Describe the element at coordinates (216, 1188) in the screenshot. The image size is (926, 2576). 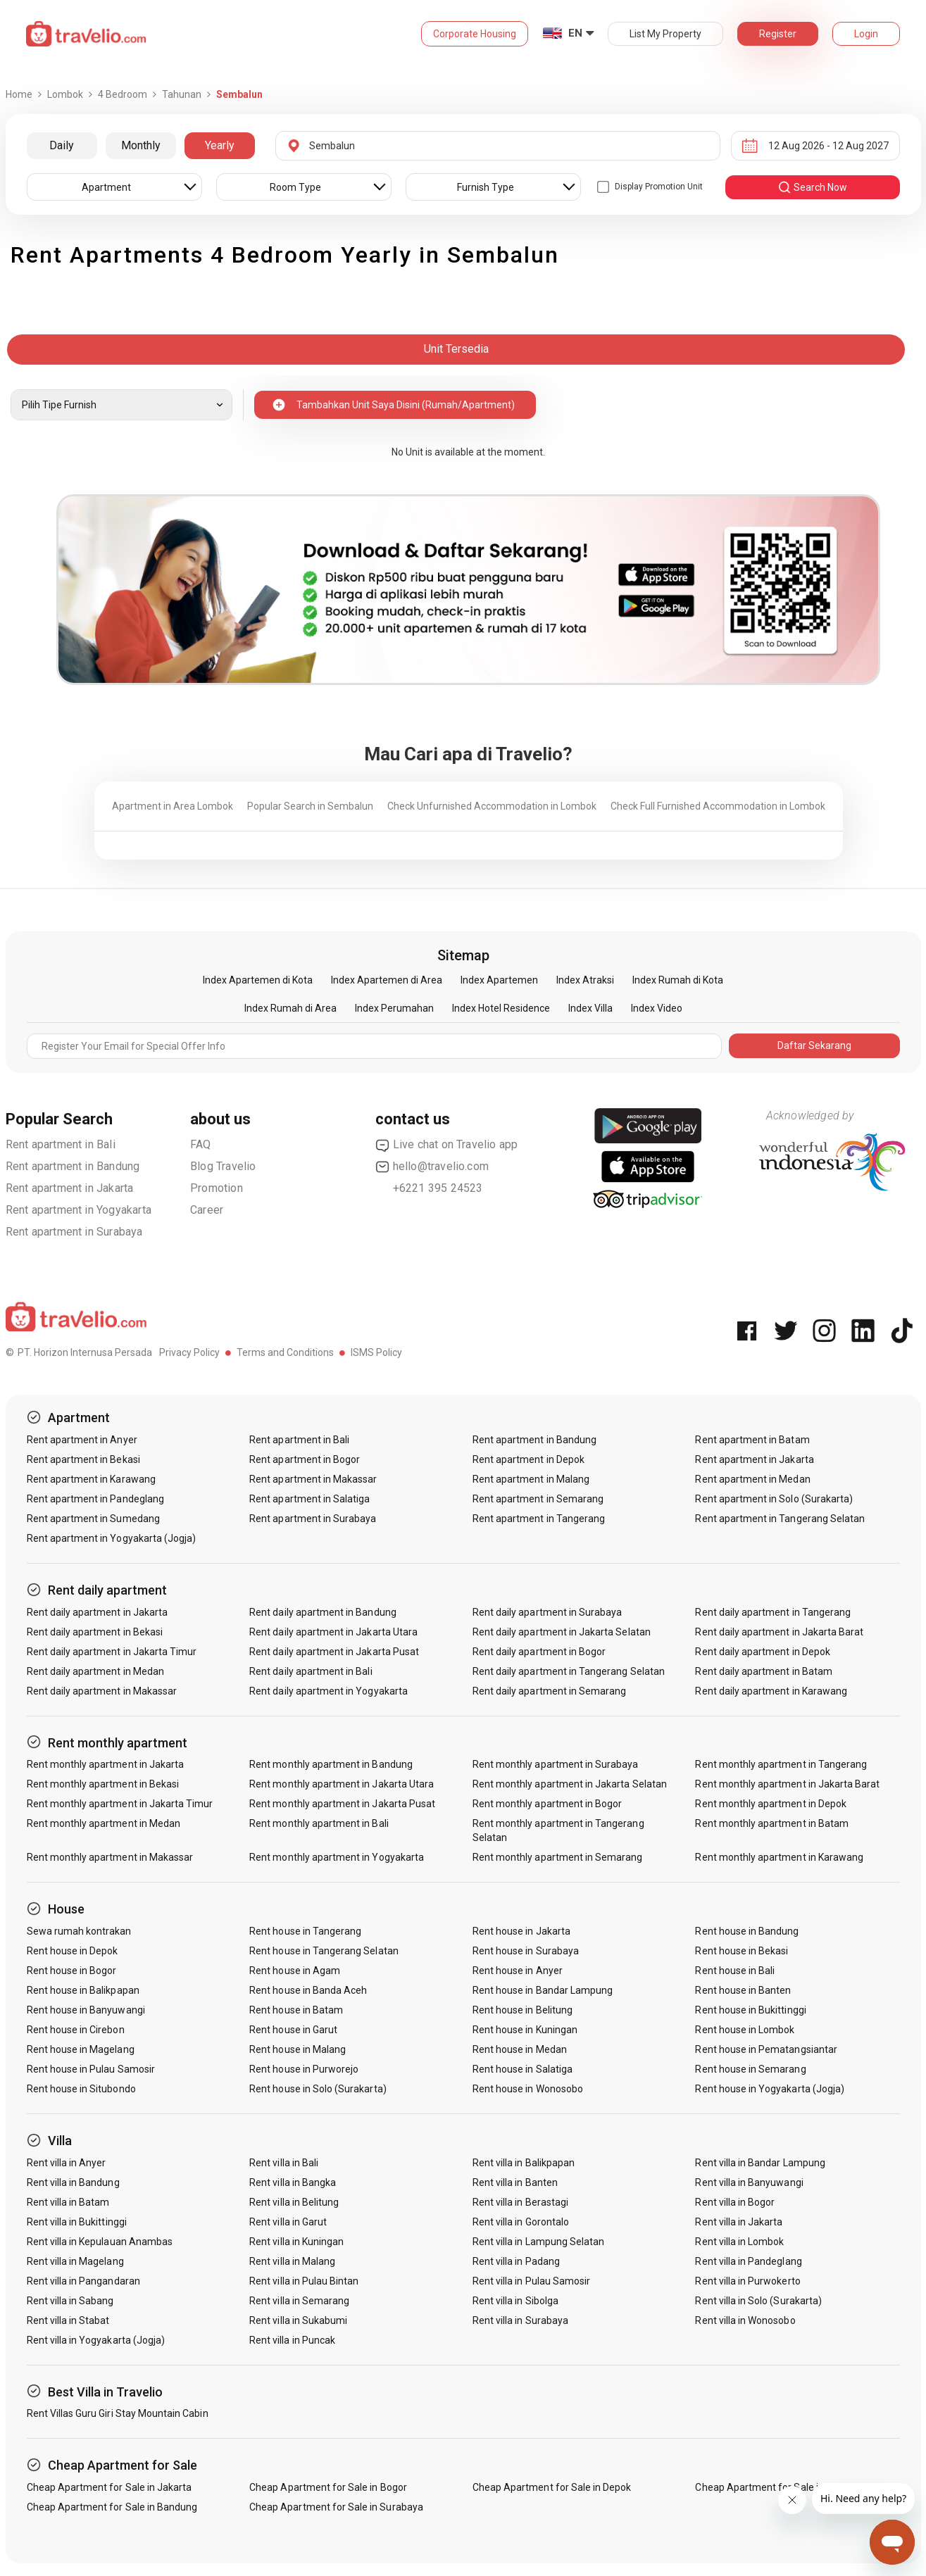
I see `Promotion` at that location.